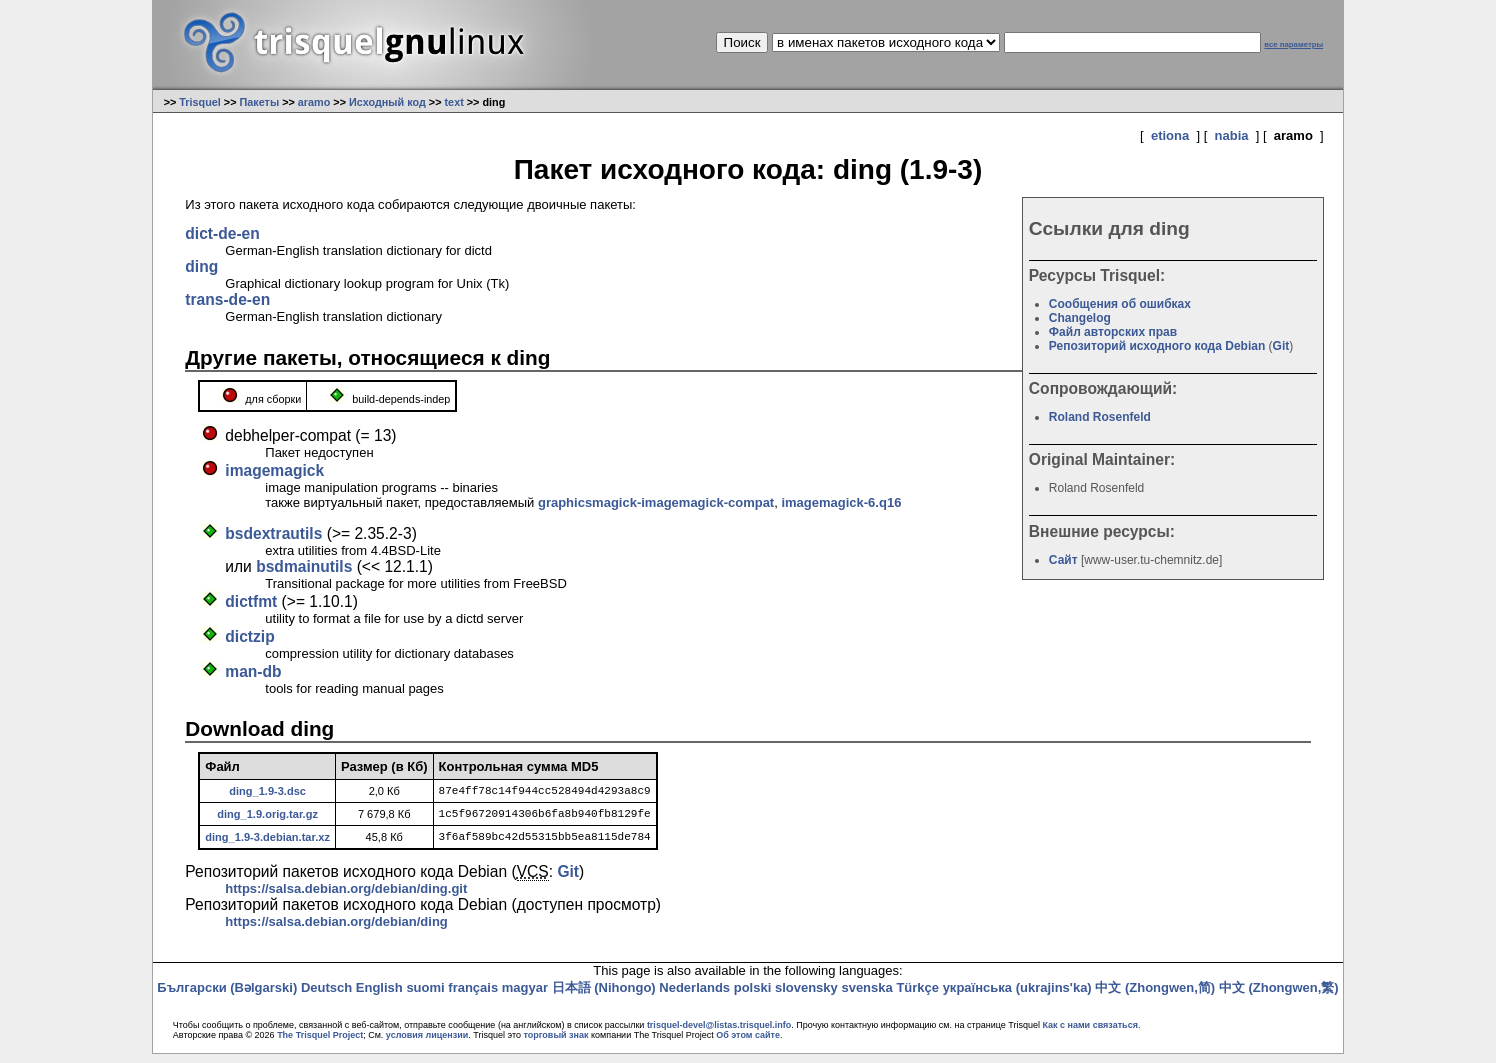 This screenshot has height=1063, width=1496. What do you see at coordinates (1279, 996) in the screenshot?
I see `中文 (Zhongwen,繁)` at bounding box center [1279, 996].